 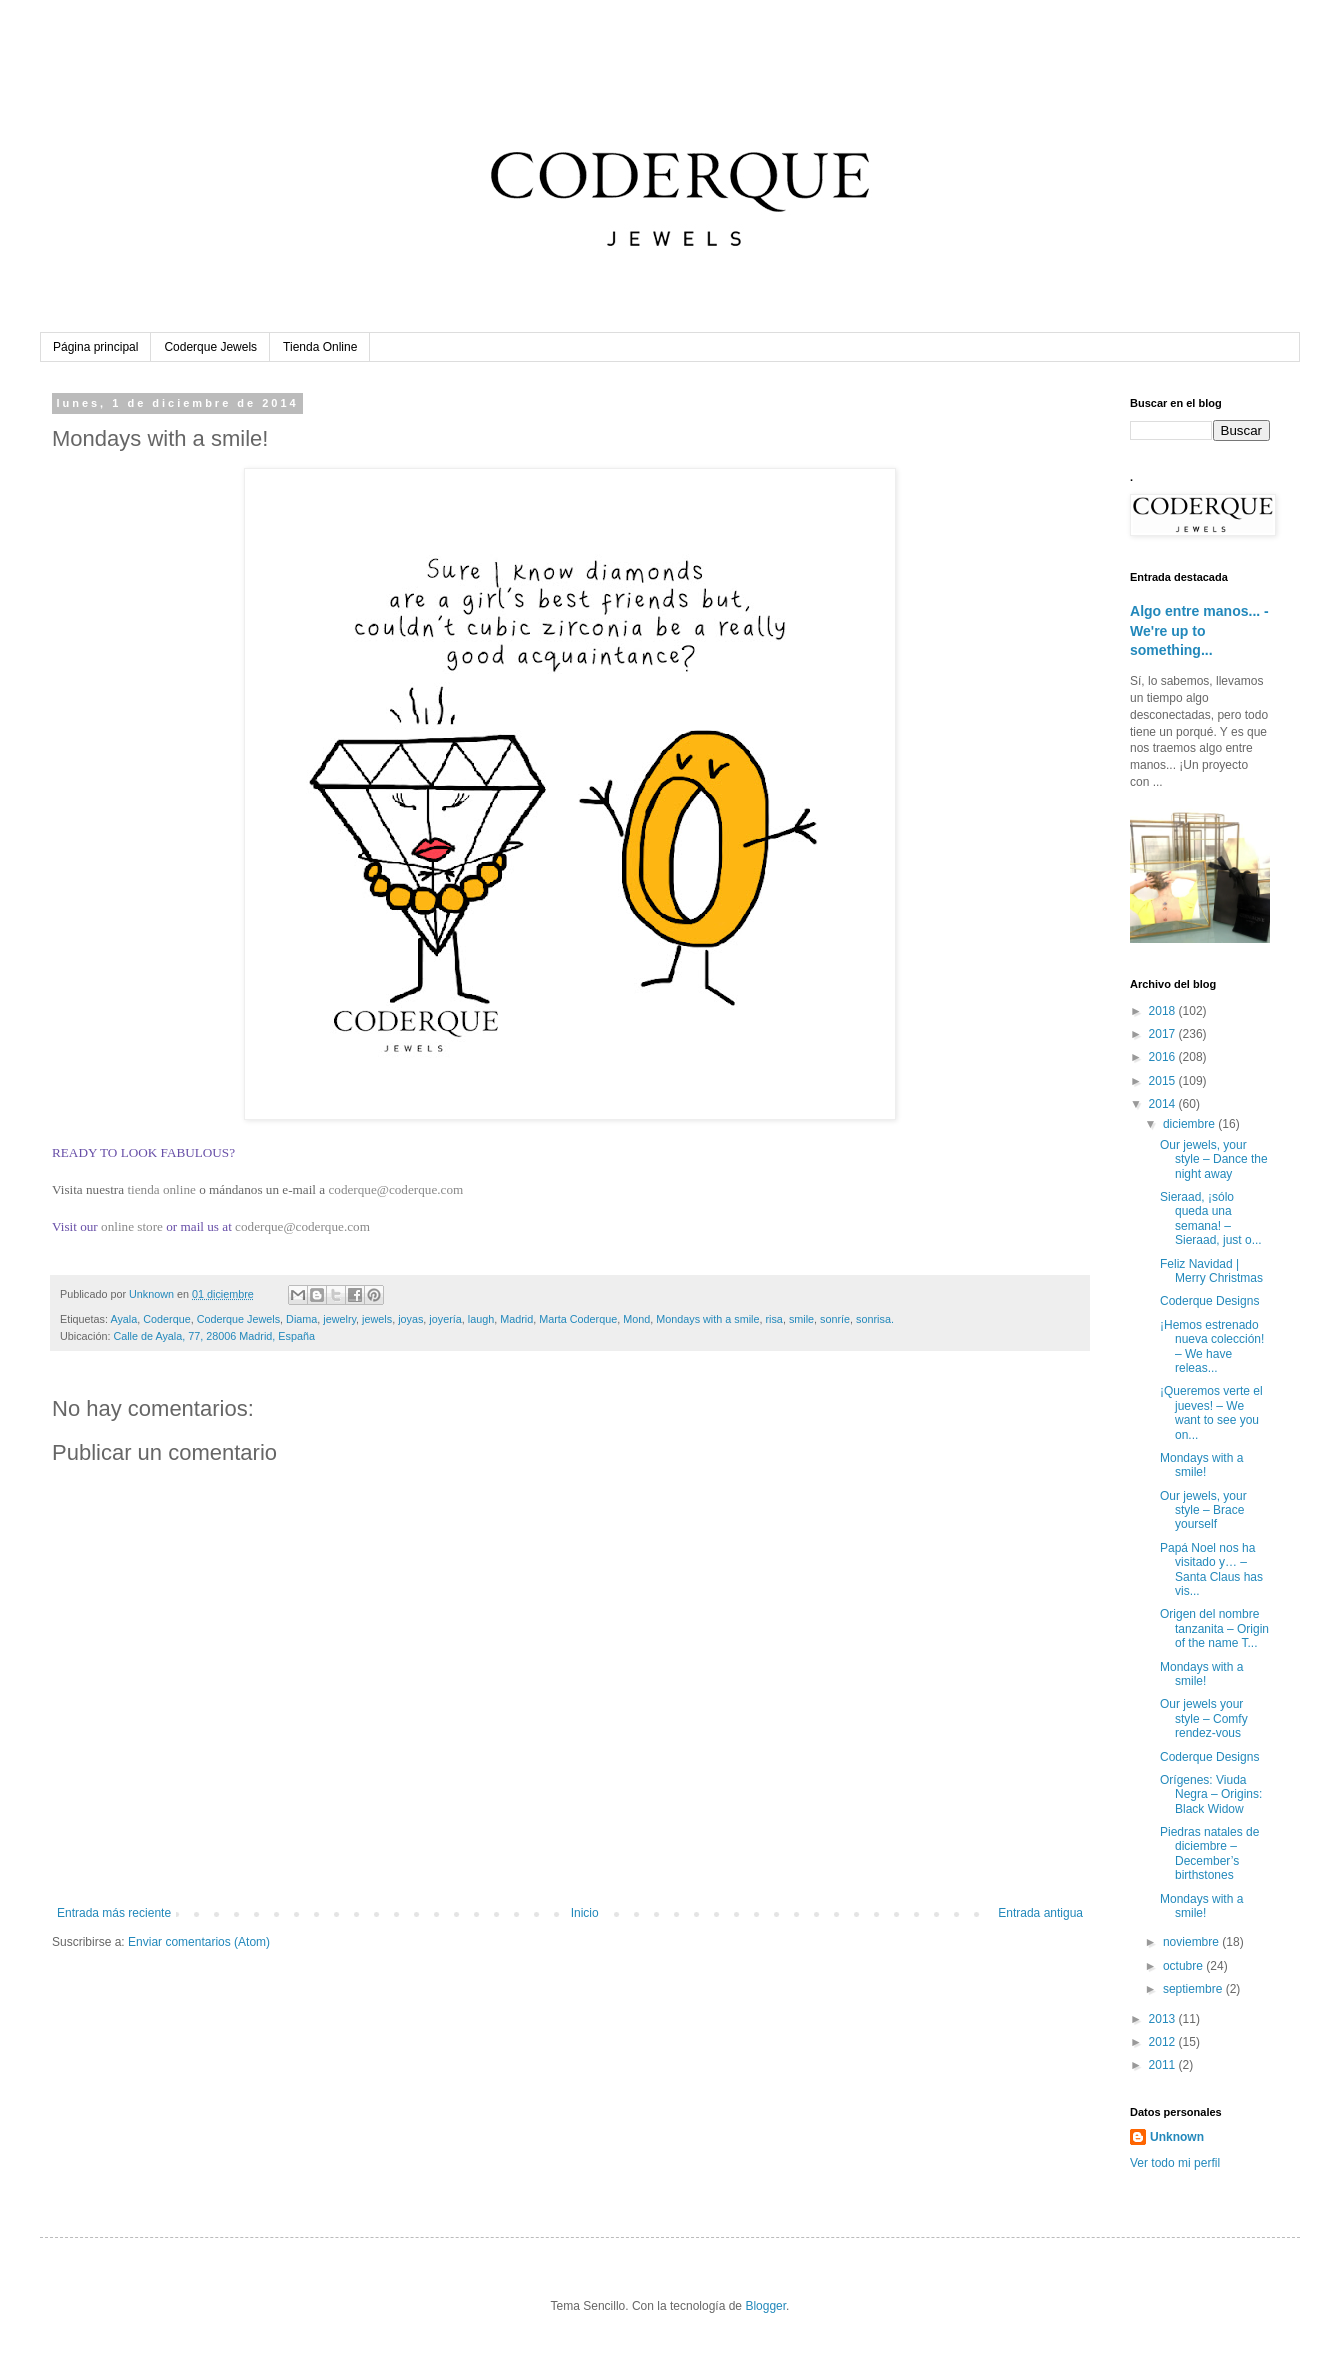 I want to click on Mondays with a smile!, so click(x=1201, y=1465).